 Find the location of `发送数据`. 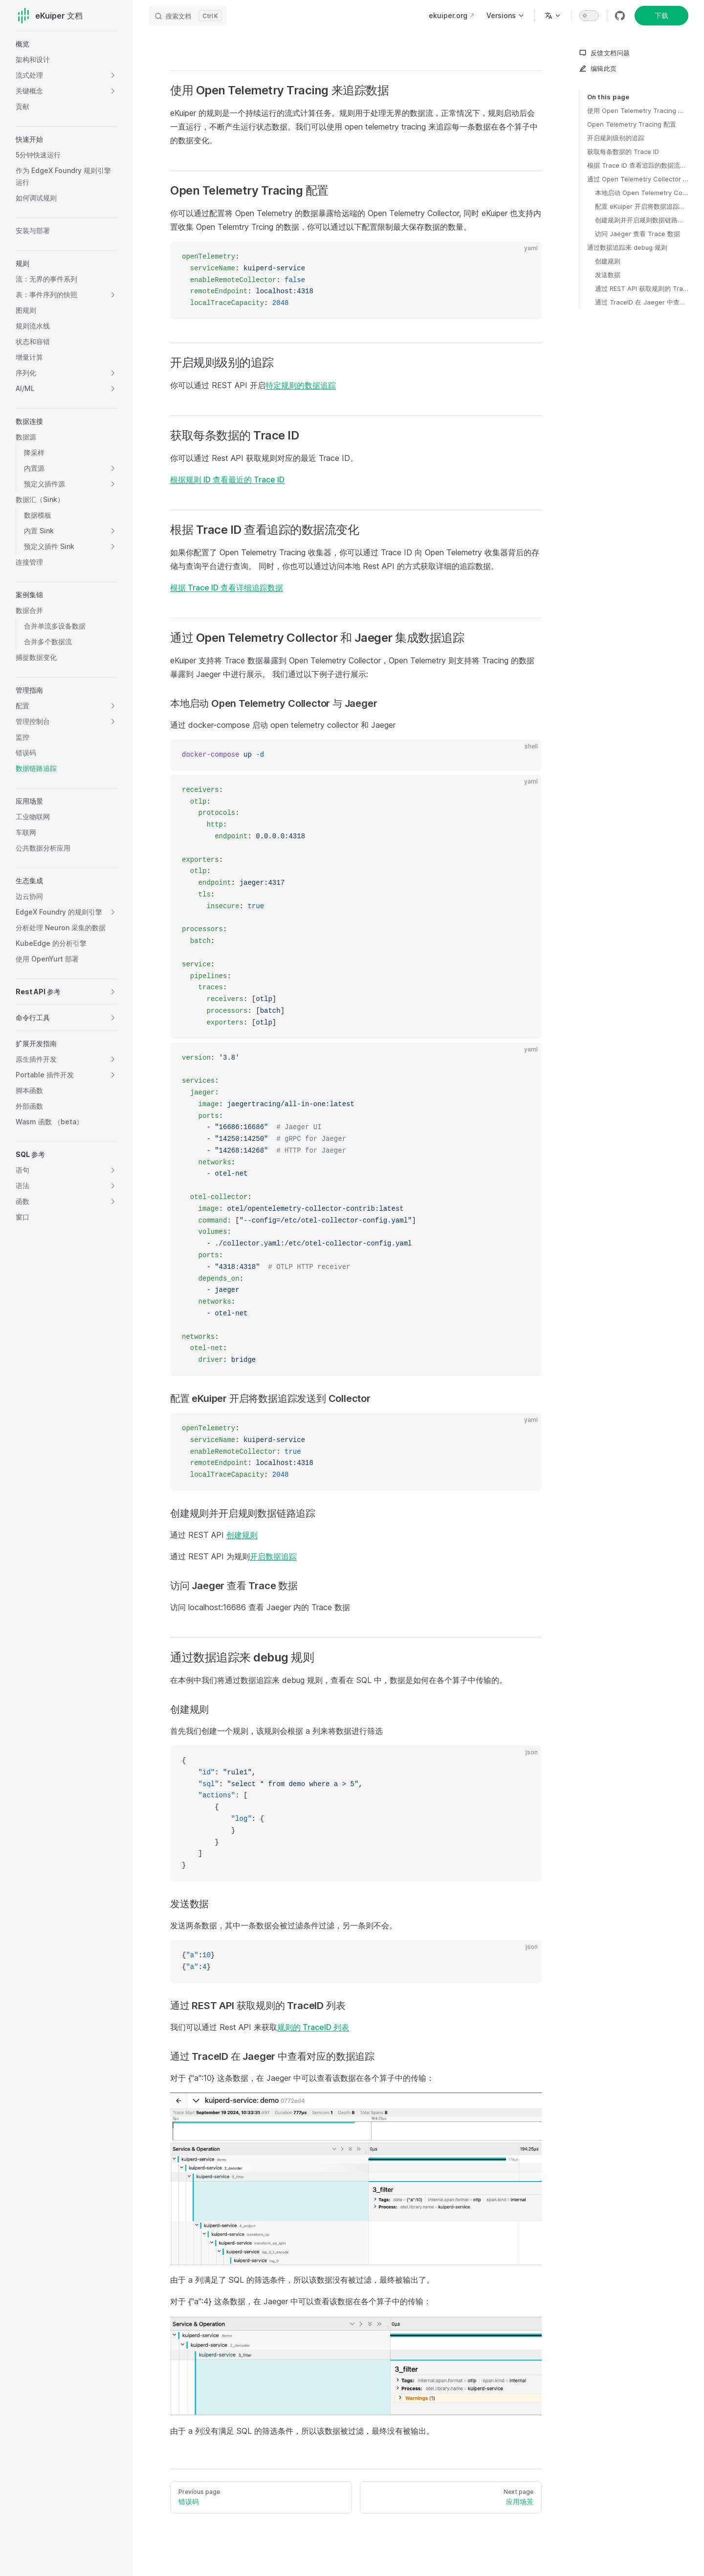

发送数据 is located at coordinates (607, 275).